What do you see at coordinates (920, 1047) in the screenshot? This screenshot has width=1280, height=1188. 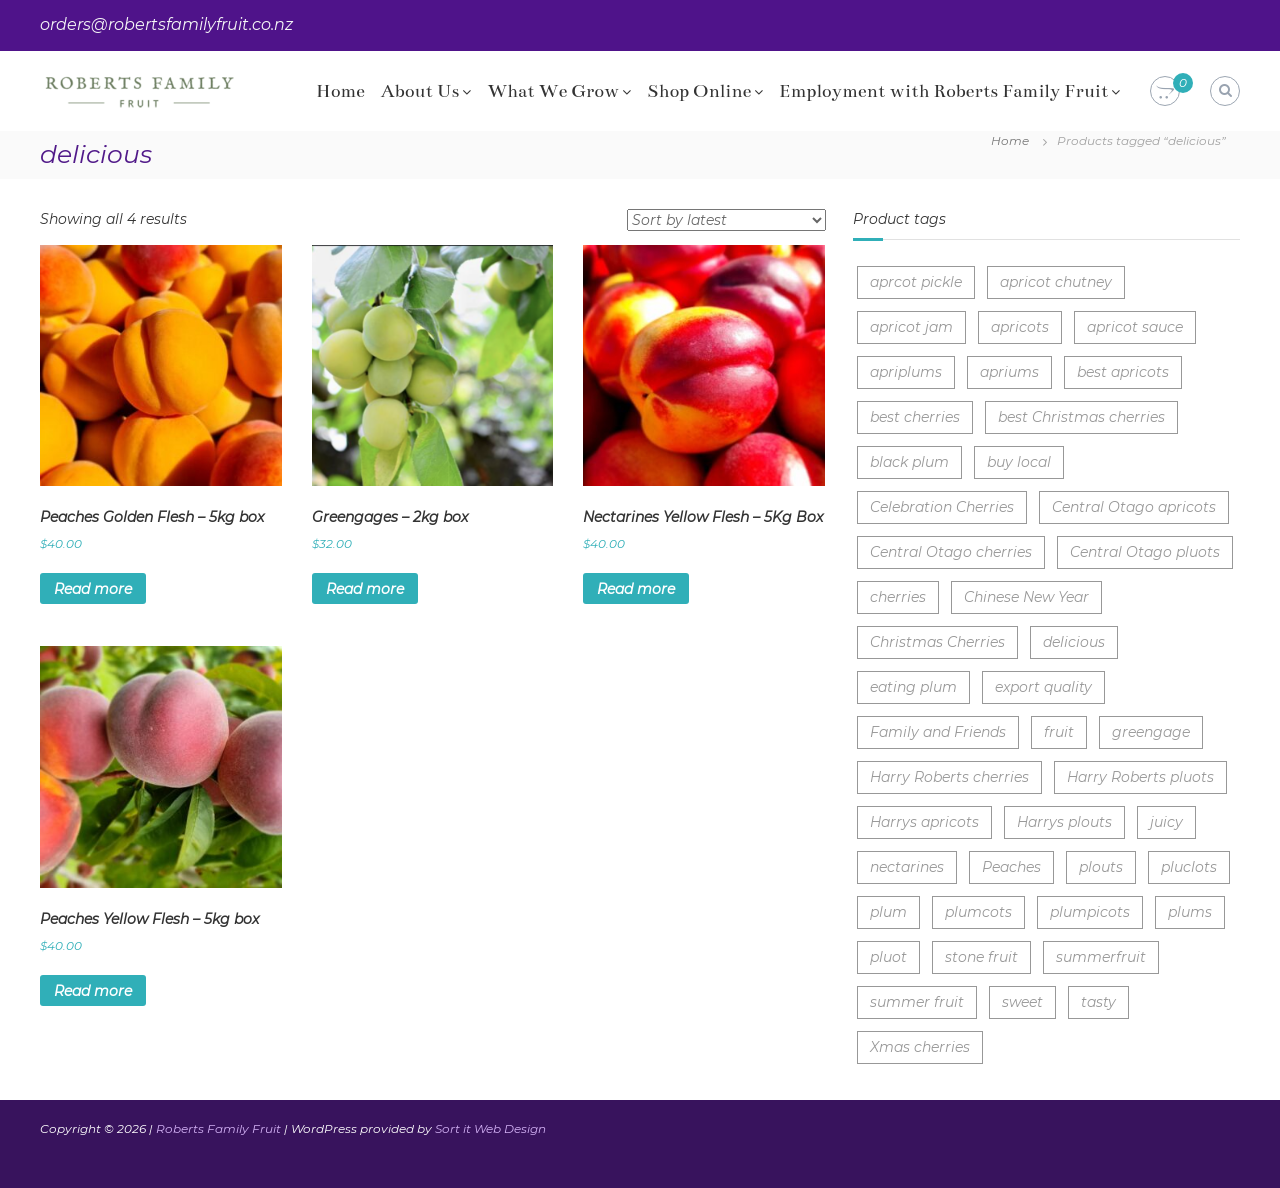 I see `Xmas cherries [Xmas cherries (3 items)]` at bounding box center [920, 1047].